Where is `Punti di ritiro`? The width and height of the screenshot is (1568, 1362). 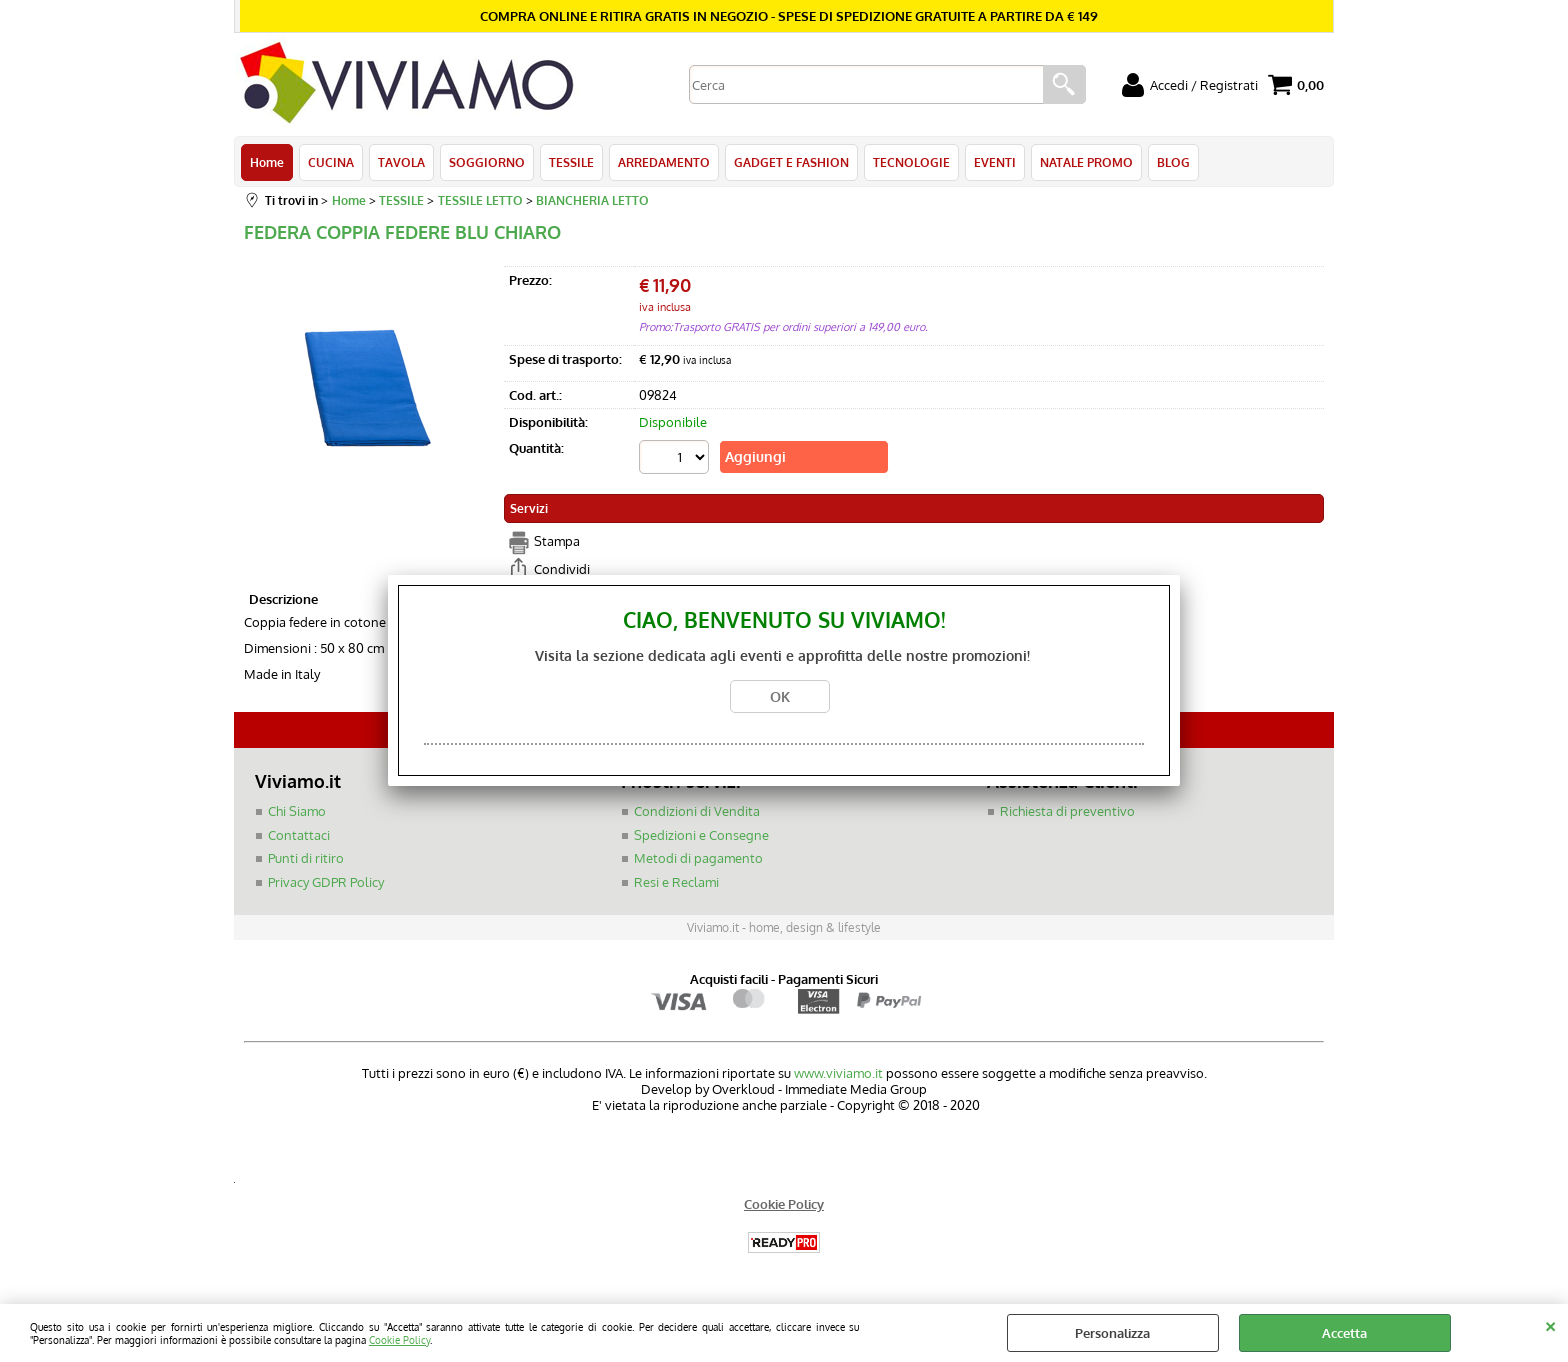
Punti di ritiro is located at coordinates (306, 858).